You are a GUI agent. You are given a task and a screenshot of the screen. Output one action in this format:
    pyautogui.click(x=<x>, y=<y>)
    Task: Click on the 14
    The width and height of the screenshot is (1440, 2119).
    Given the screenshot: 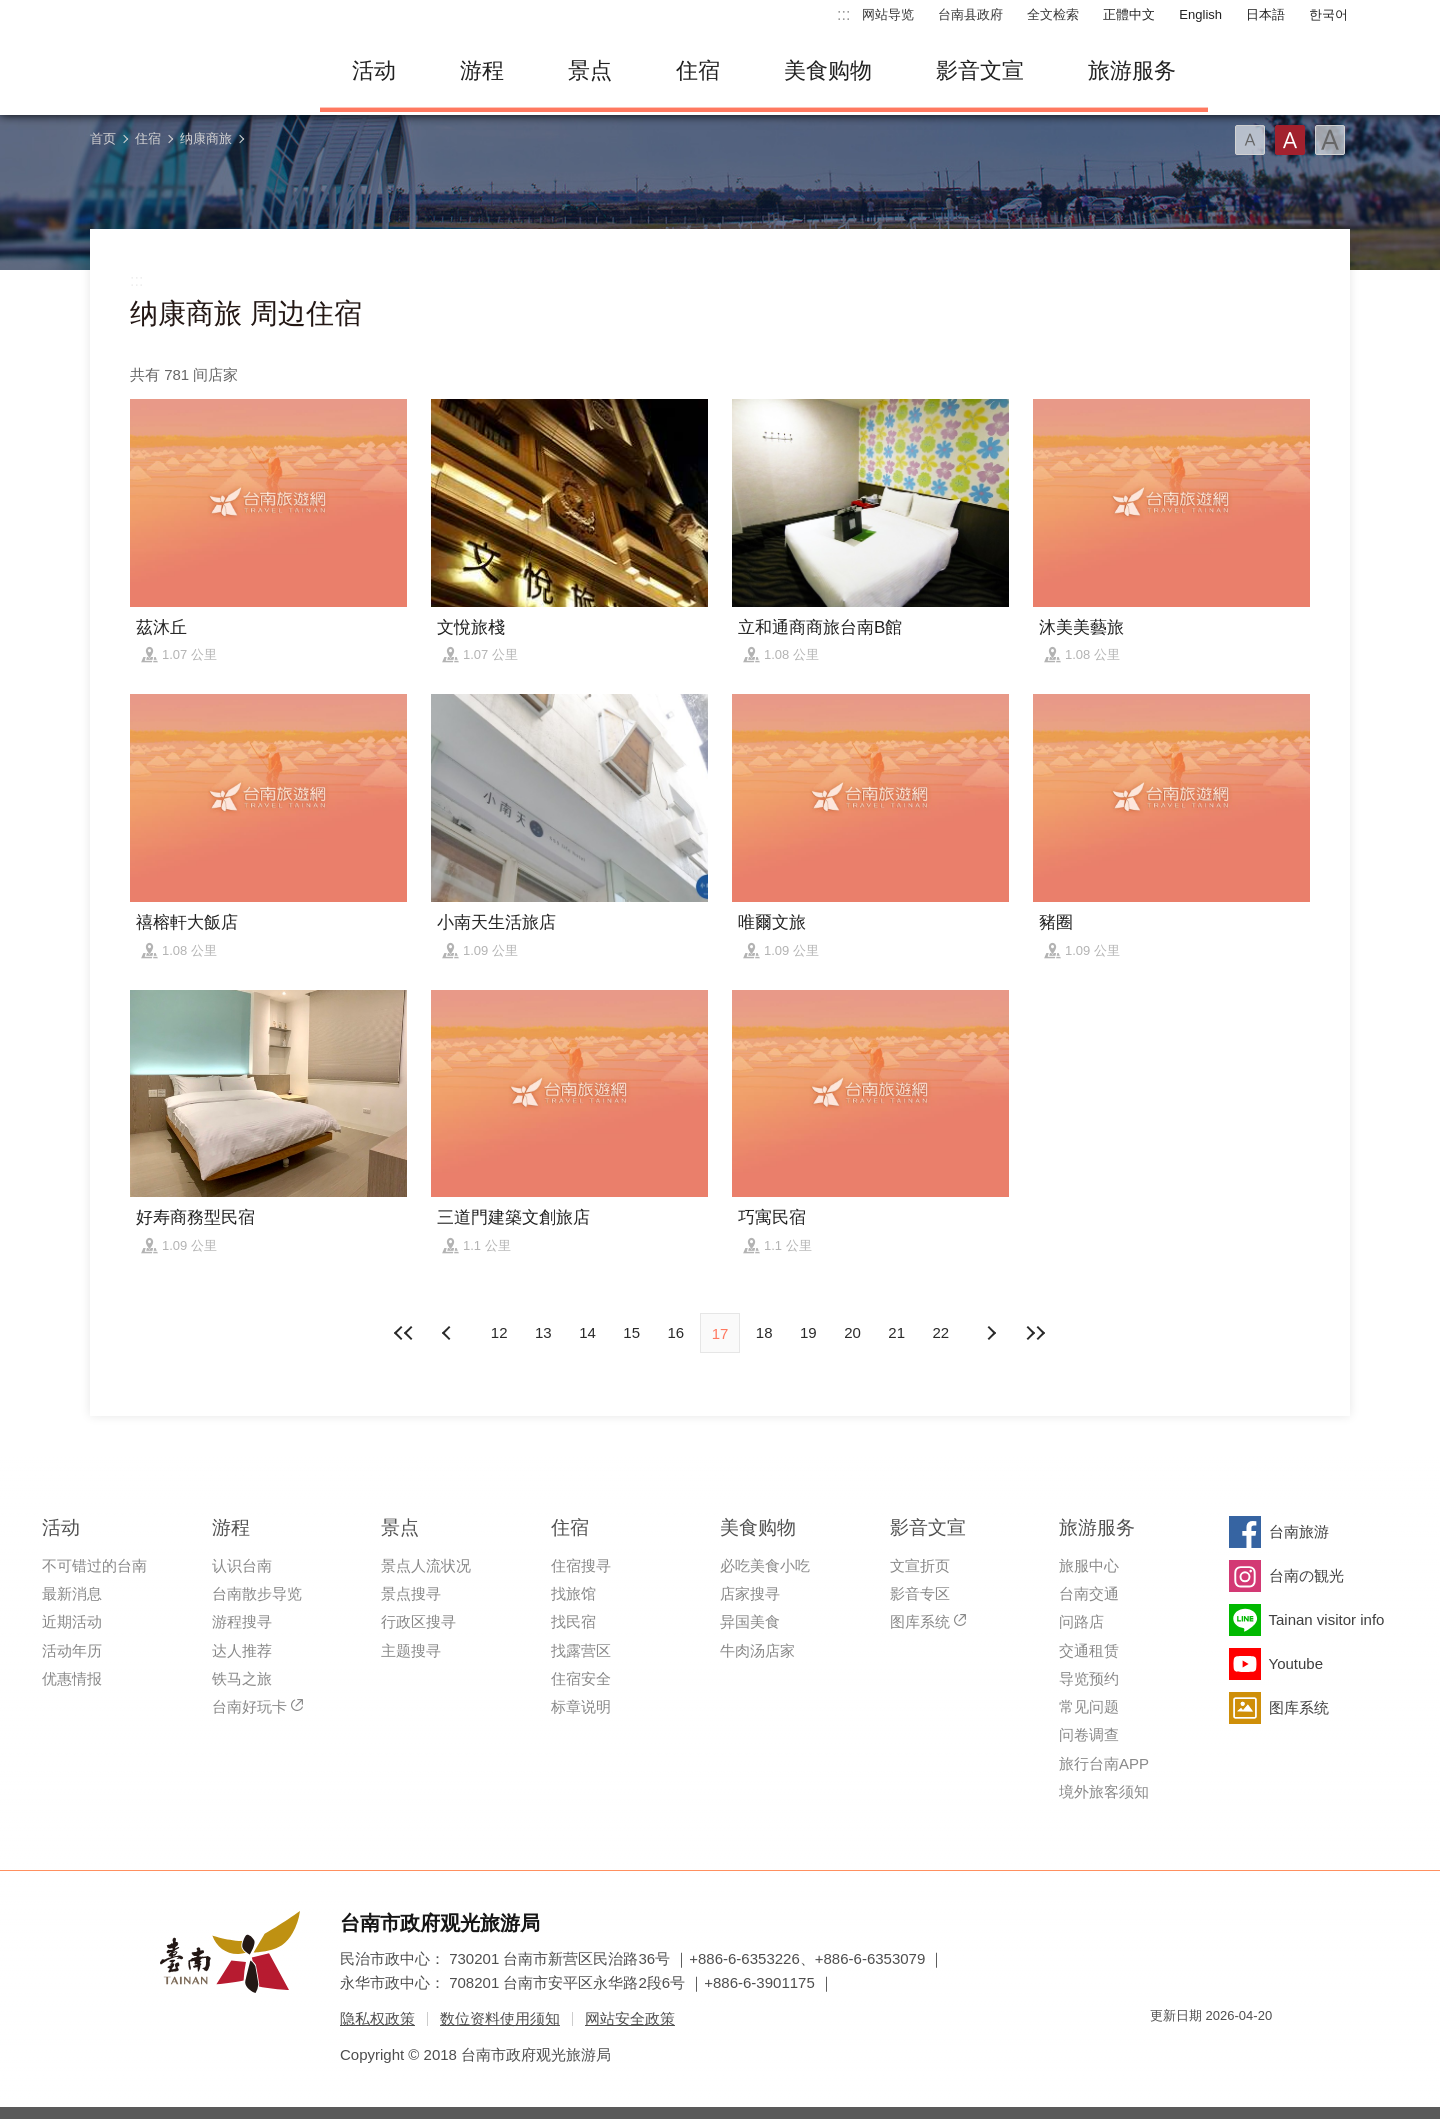 What is the action you would take?
    pyautogui.click(x=587, y=1332)
    